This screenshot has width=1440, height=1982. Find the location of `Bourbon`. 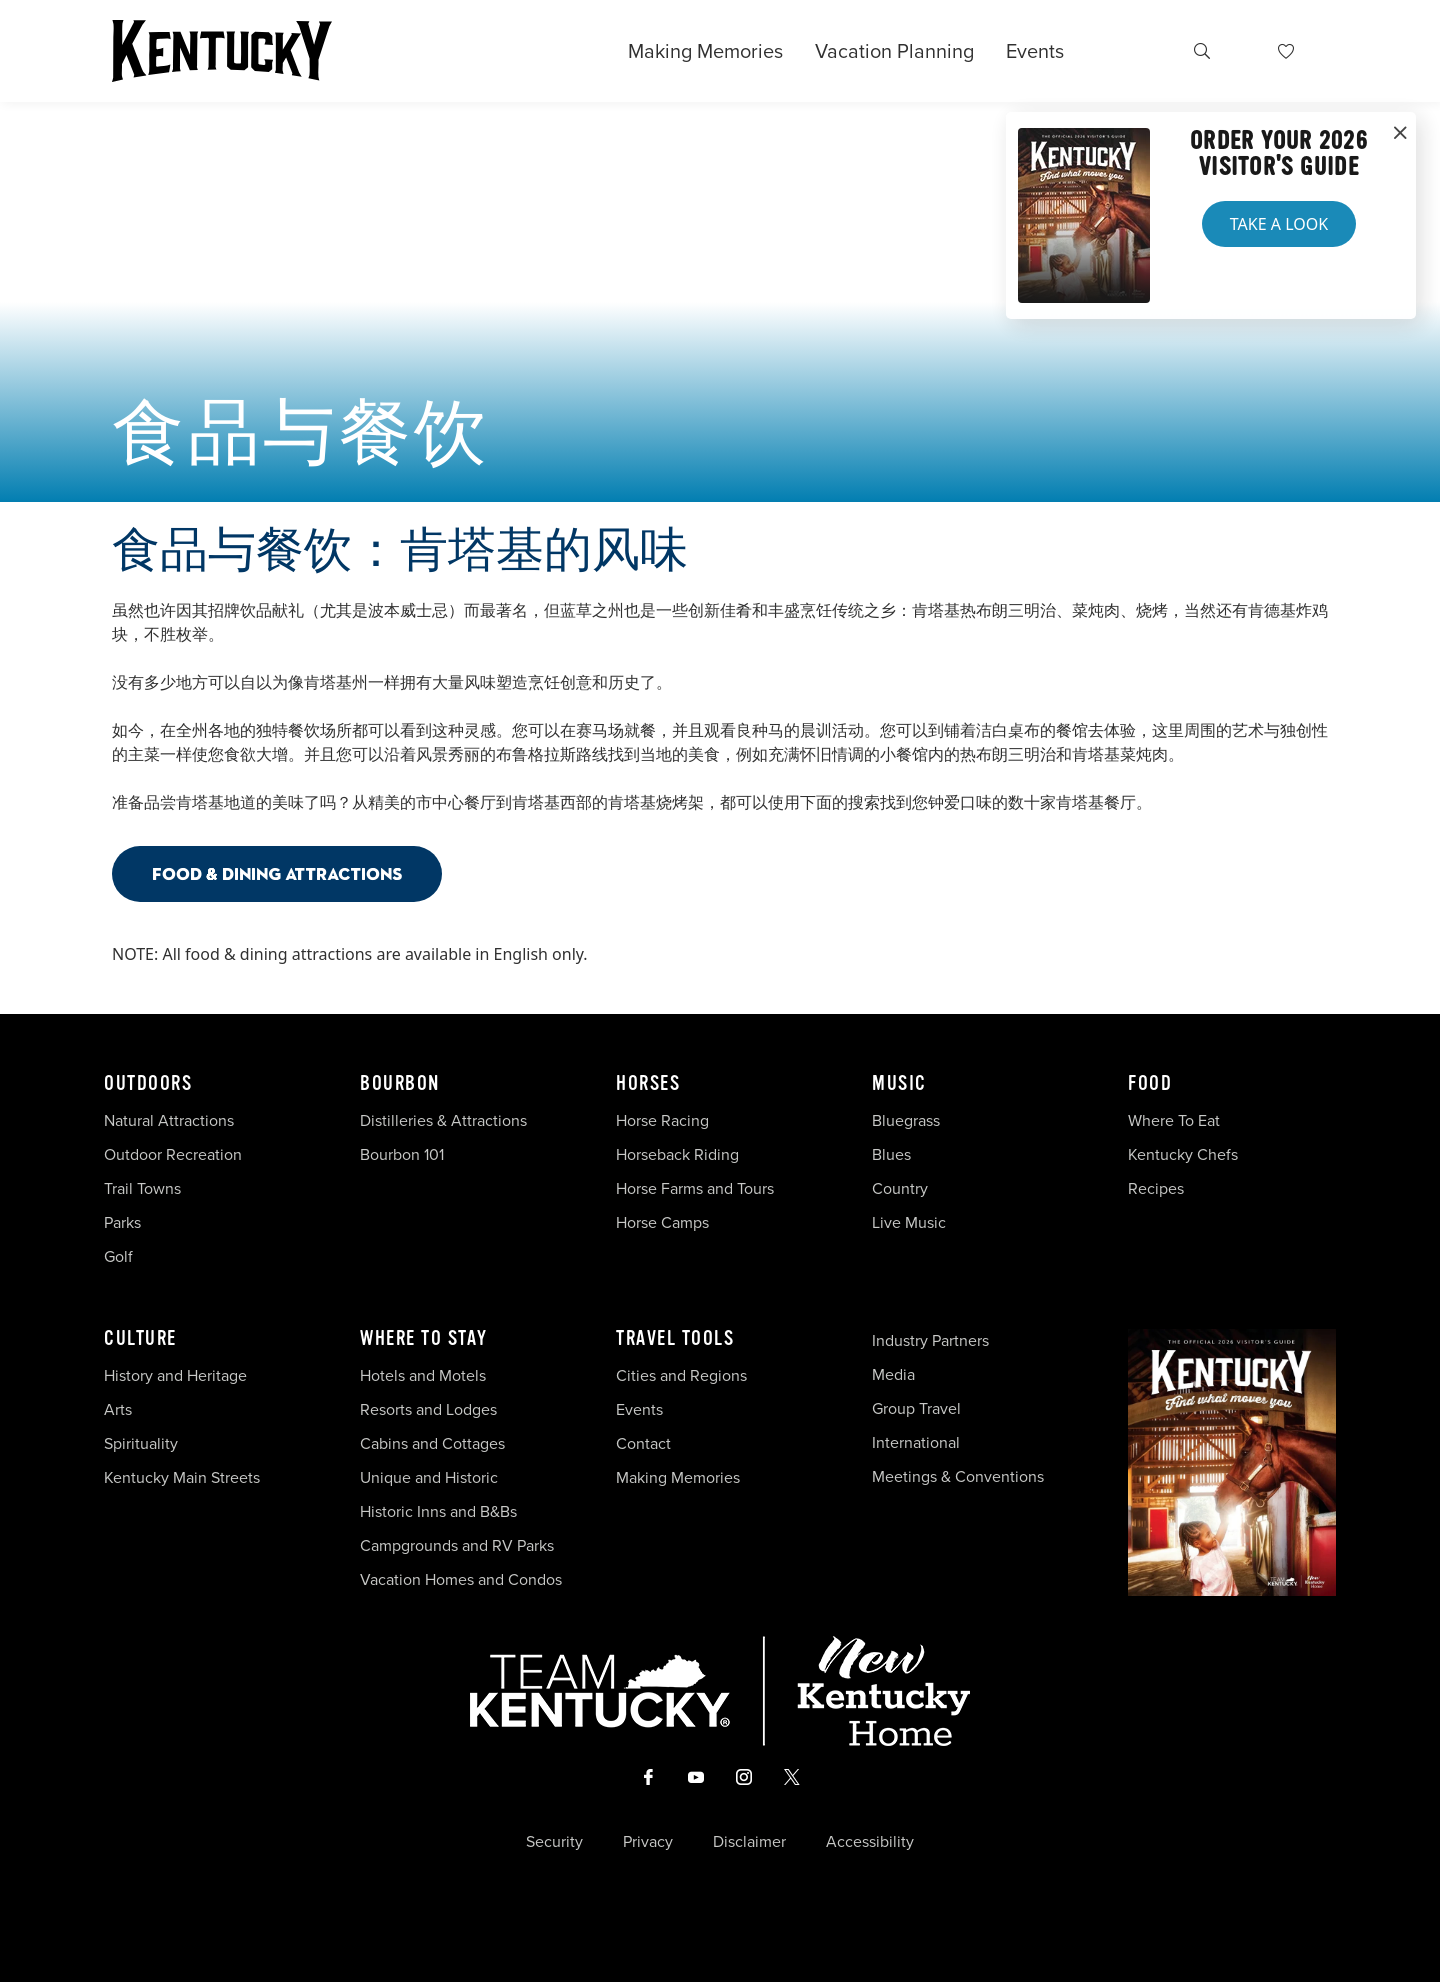

Bourbon is located at coordinates (400, 1084).